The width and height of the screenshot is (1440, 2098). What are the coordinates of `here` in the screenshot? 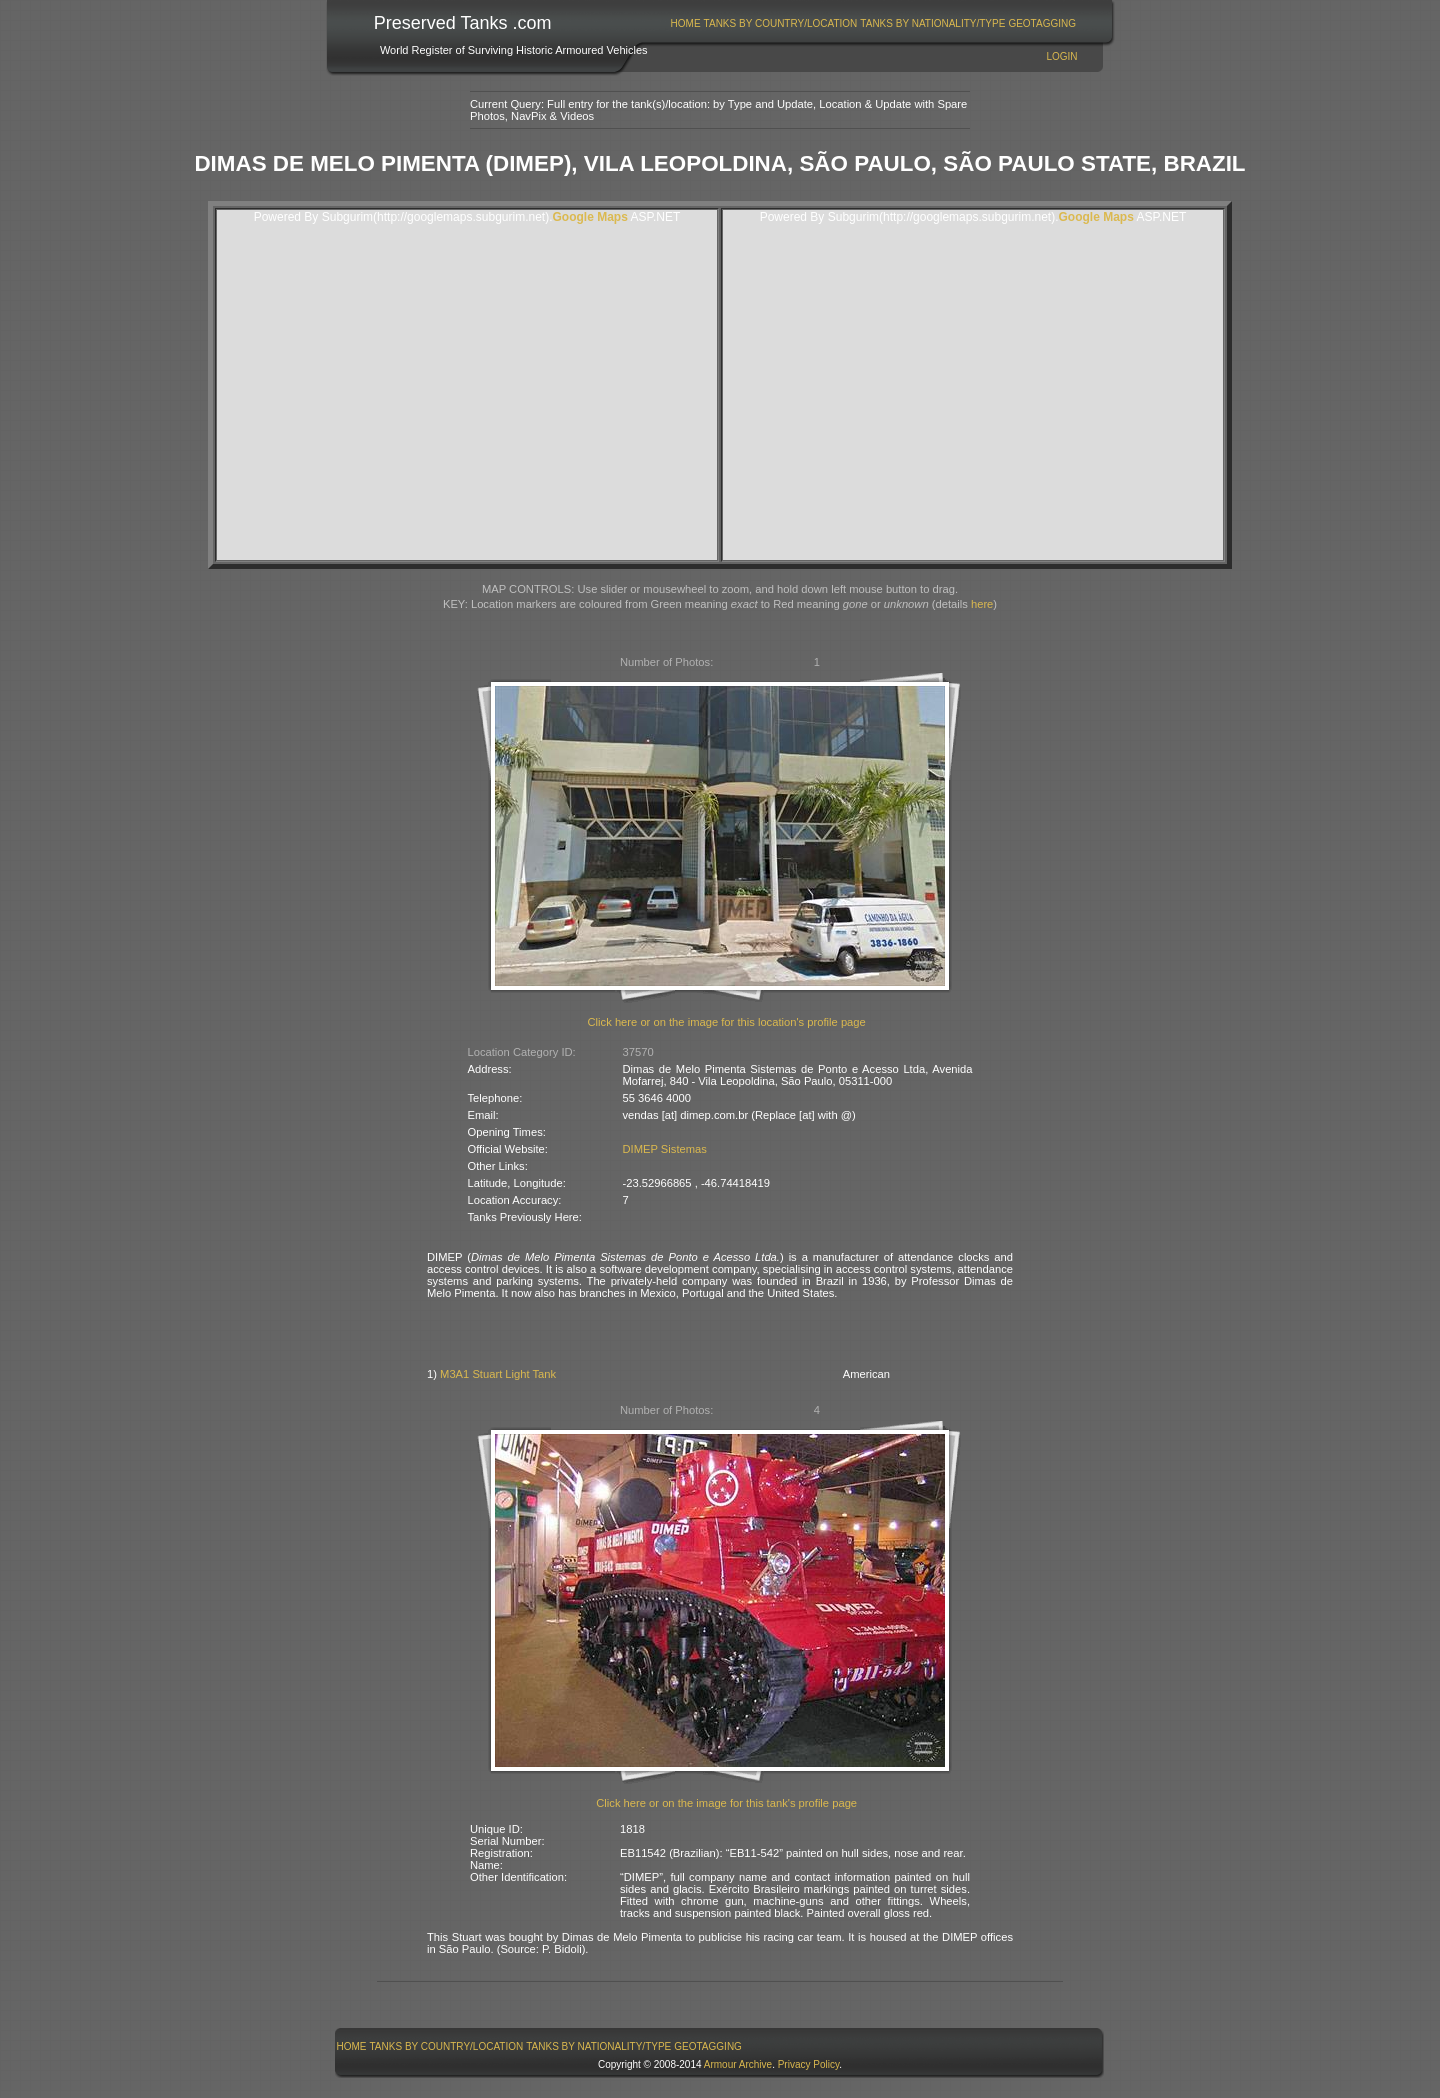 It's located at (982, 604).